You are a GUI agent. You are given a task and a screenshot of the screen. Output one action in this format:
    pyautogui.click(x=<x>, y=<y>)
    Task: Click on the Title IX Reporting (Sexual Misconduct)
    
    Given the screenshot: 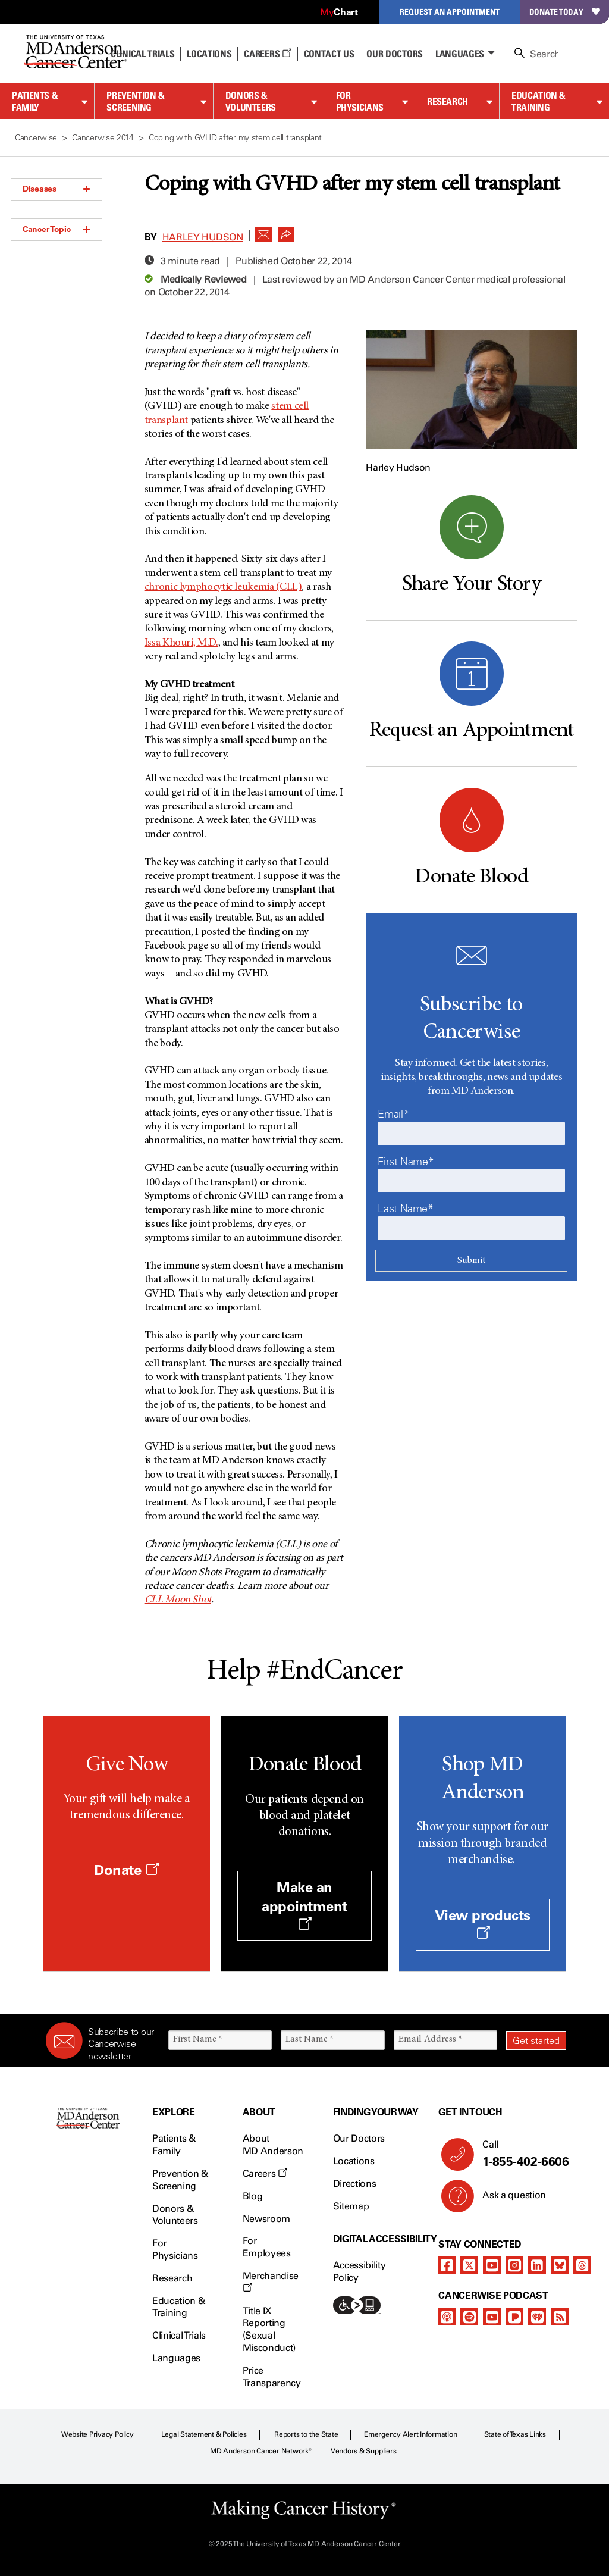 What is the action you would take?
    pyautogui.click(x=269, y=2329)
    